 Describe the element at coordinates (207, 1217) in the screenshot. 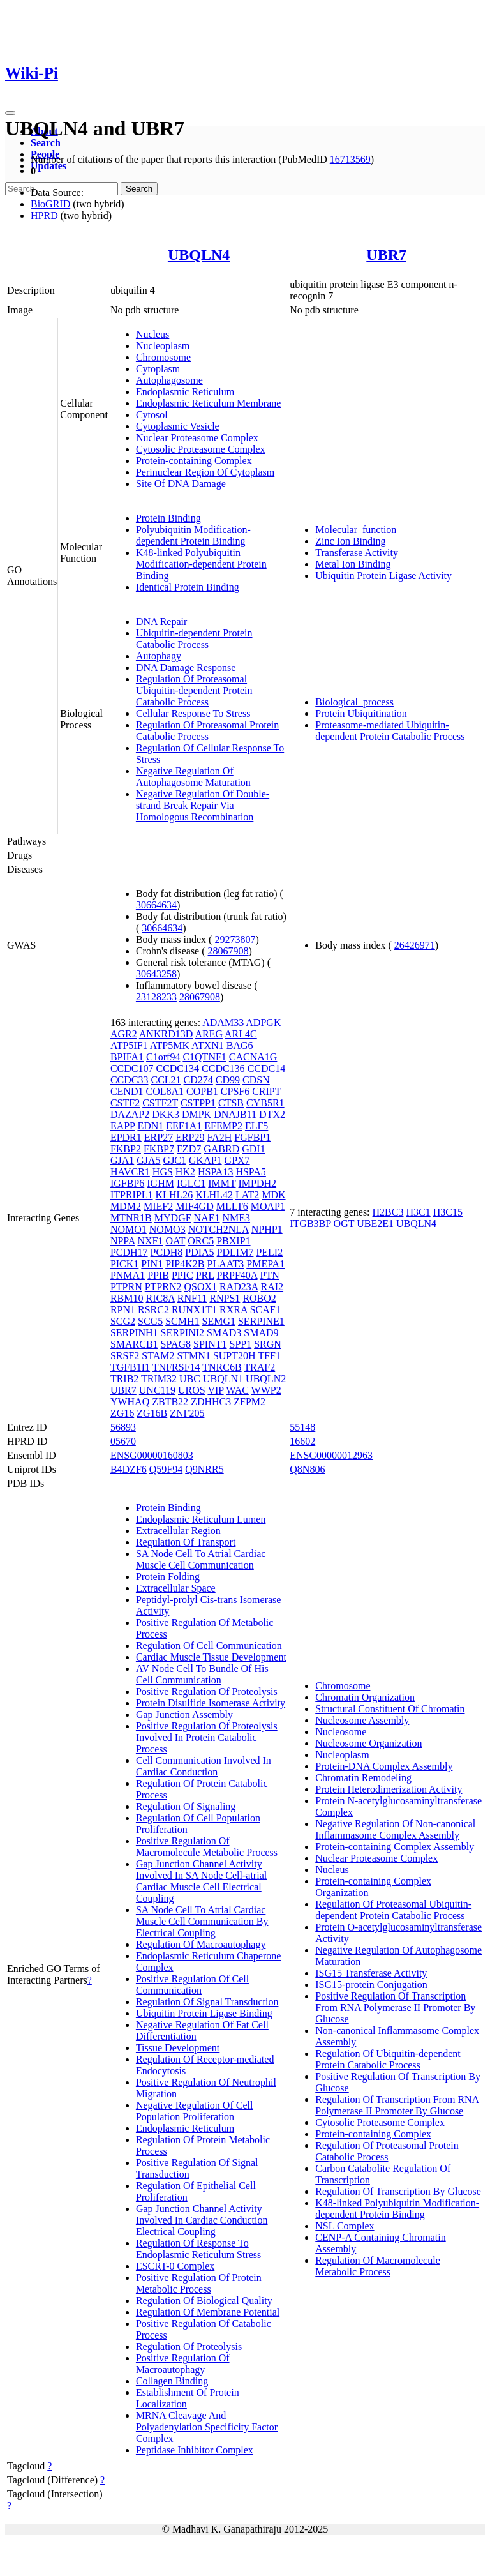

I see `NAE1` at that location.